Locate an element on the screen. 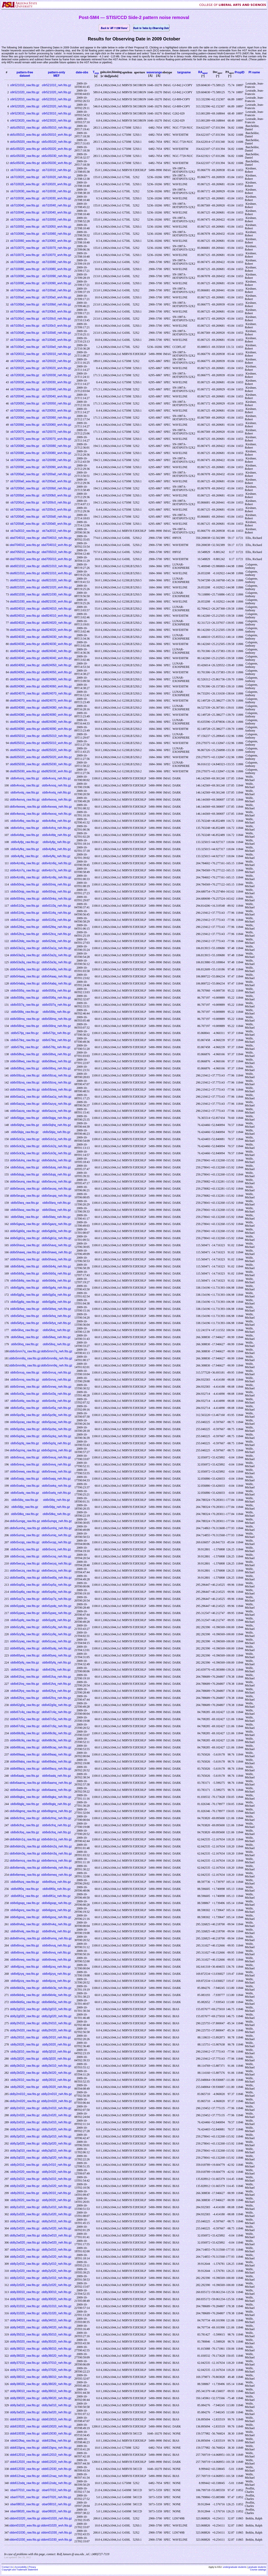 The image size is (268, 2576). ob8x5sekq_raw.fits.gz is located at coordinates (24, 1485).